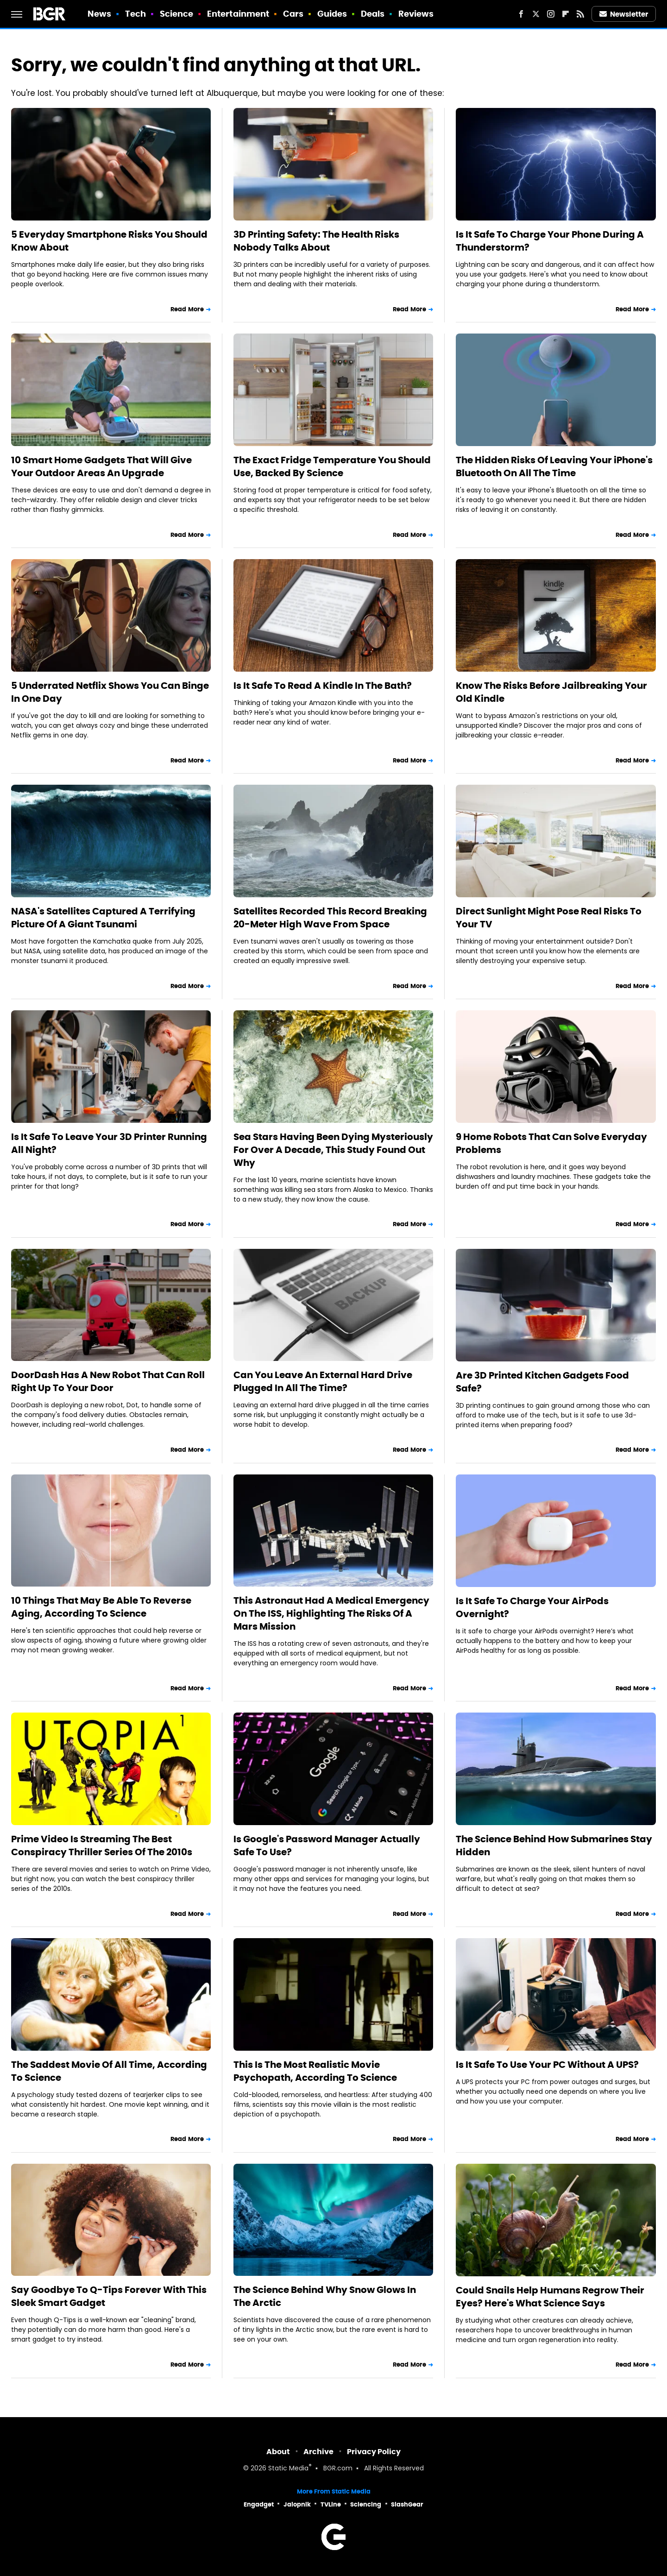  What do you see at coordinates (554, 466) in the screenshot?
I see `The Hidden Risks Of Leaving Your iPhone's Bluetooth On All The Time` at bounding box center [554, 466].